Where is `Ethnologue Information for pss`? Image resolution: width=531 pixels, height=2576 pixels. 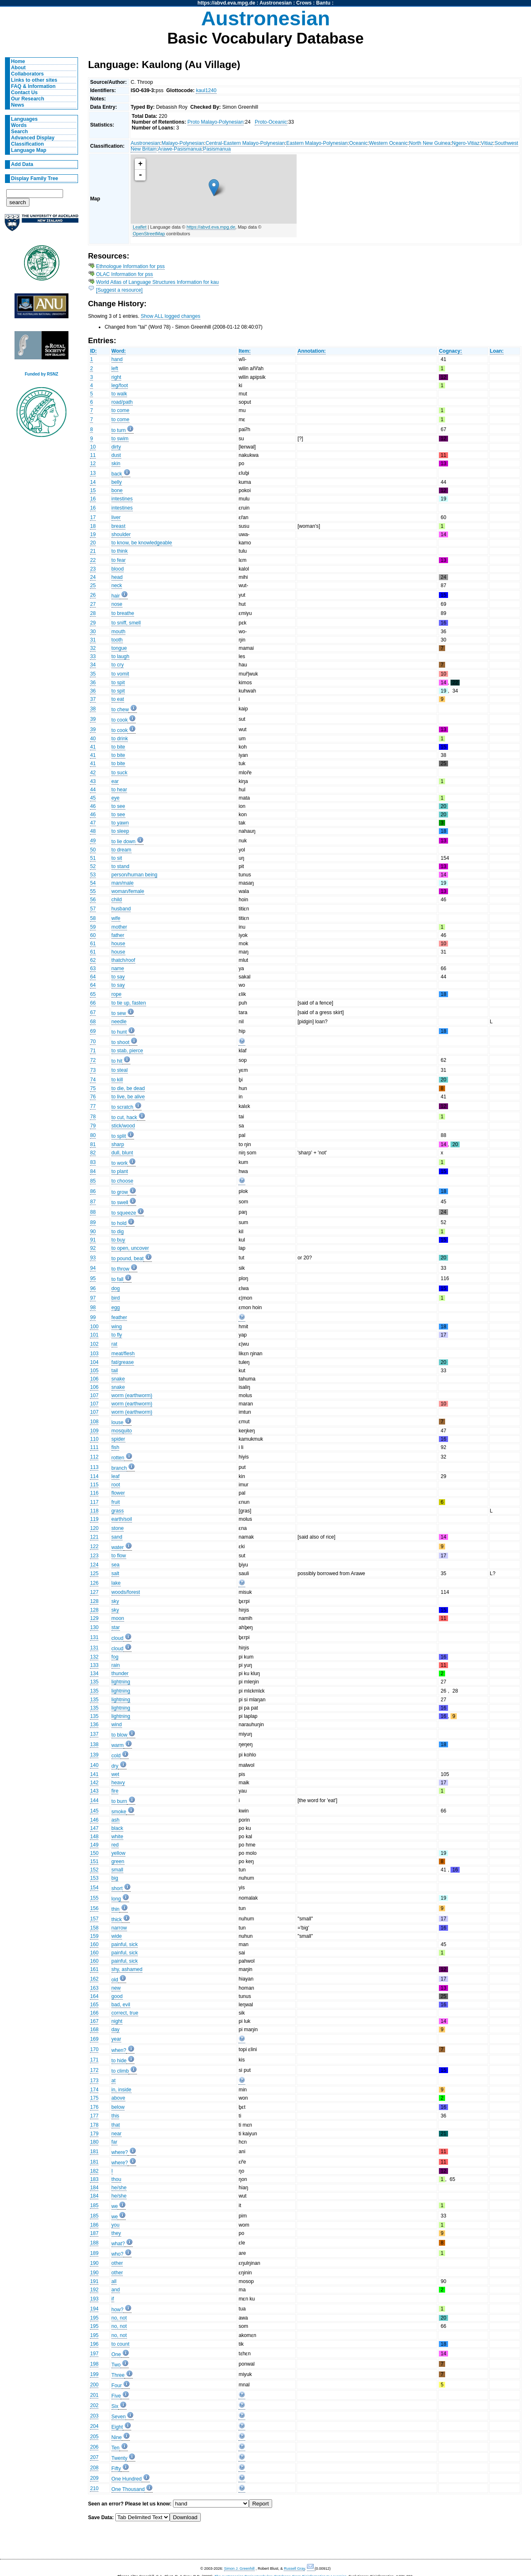 Ethnologue Information for pss is located at coordinates (130, 266).